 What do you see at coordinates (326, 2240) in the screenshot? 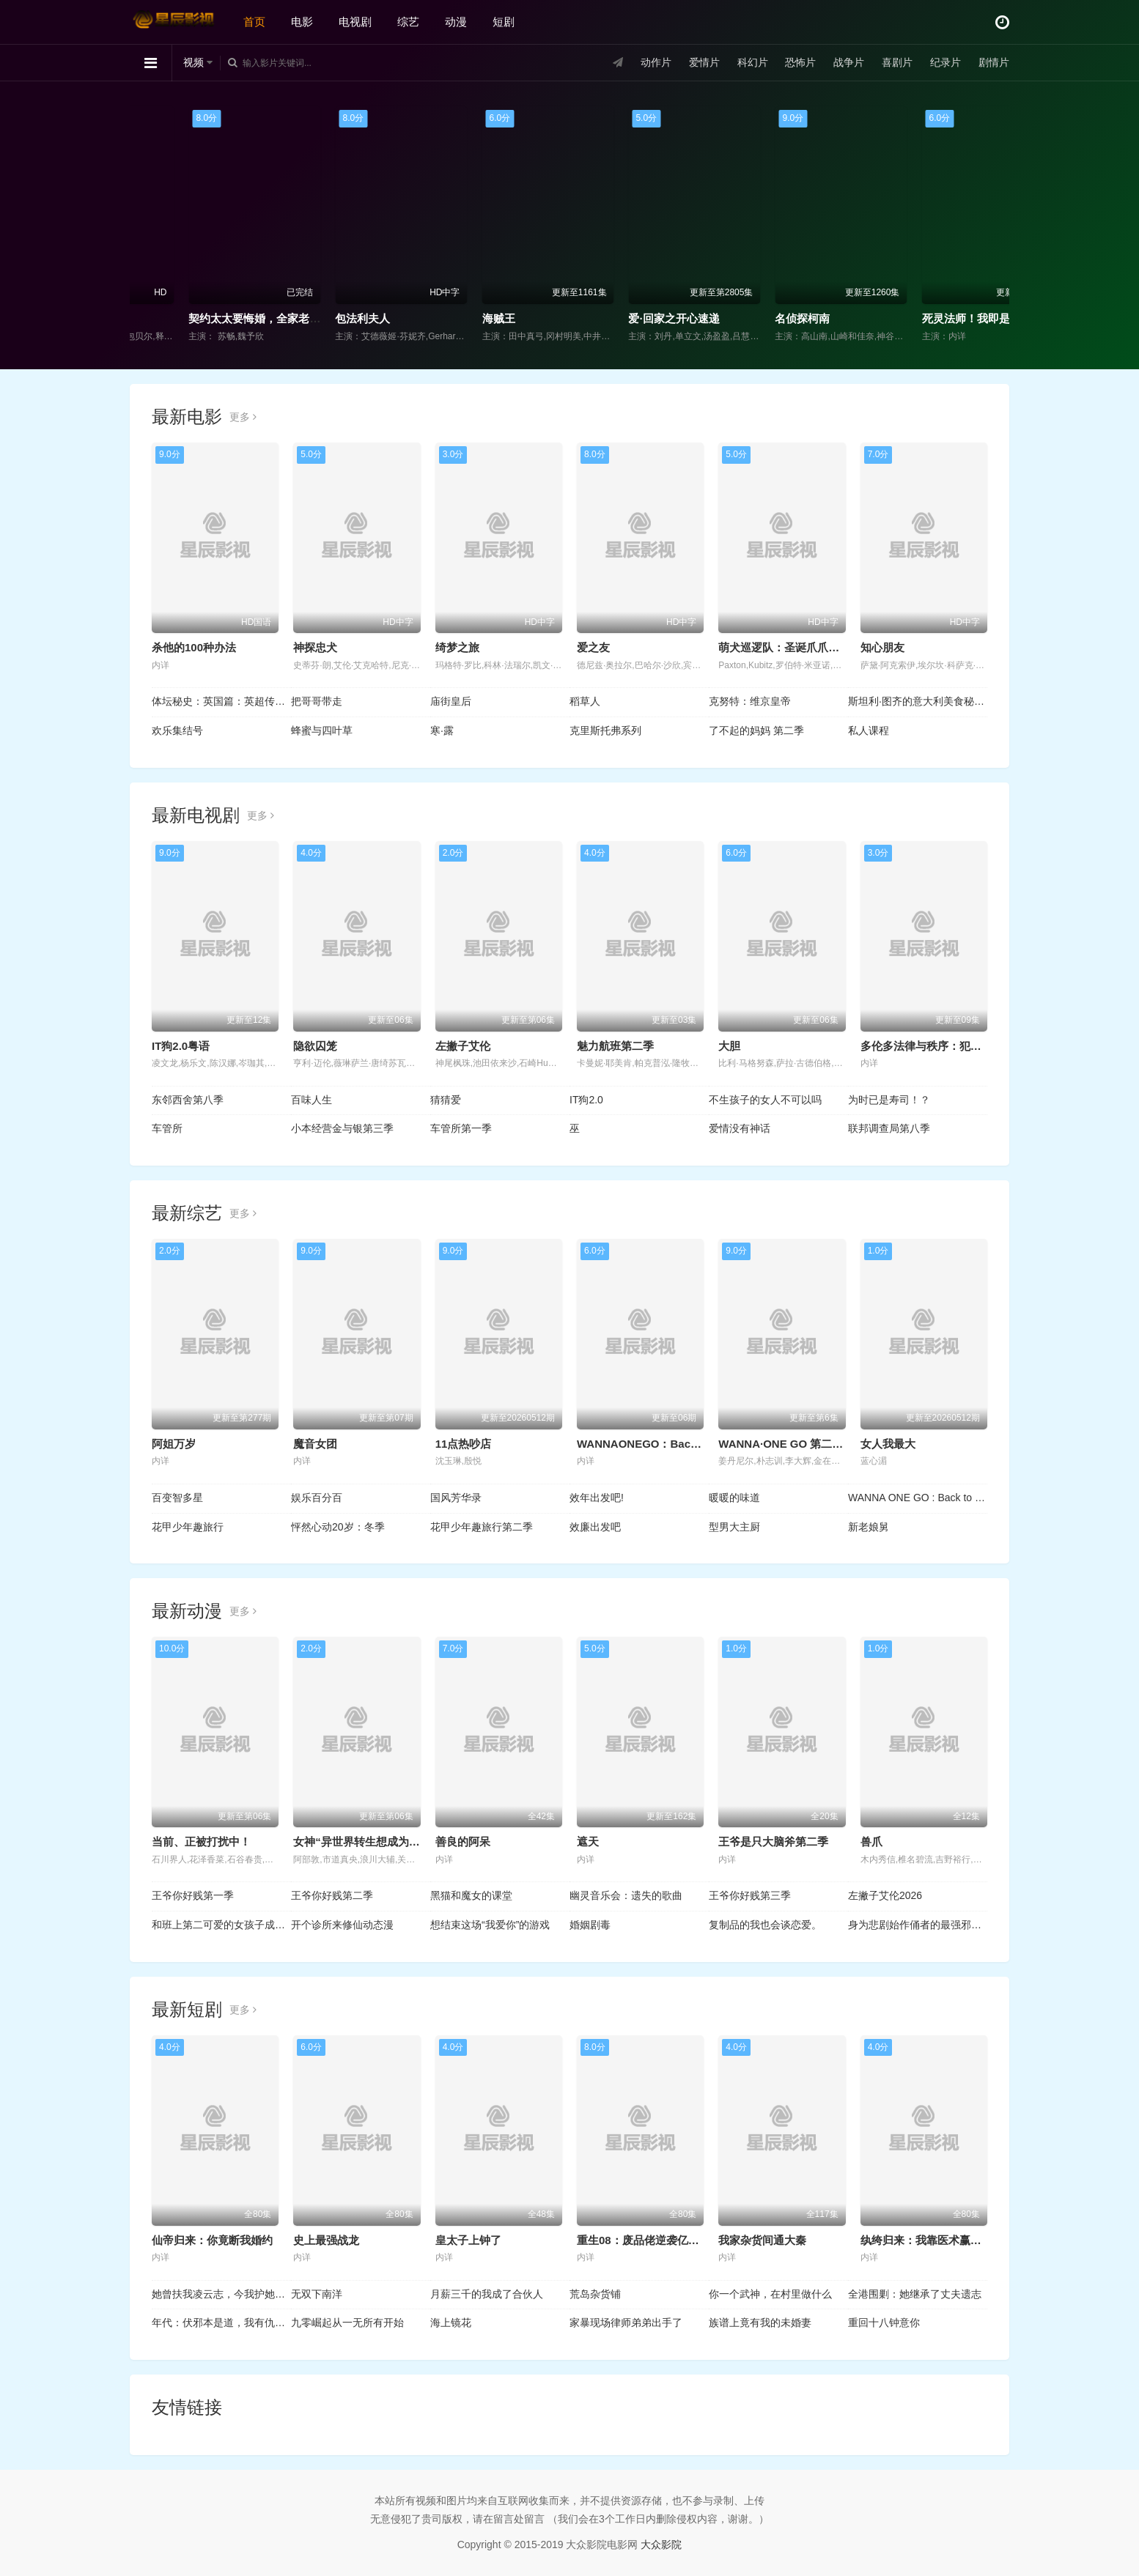
I see `史上最强战龙` at bounding box center [326, 2240].